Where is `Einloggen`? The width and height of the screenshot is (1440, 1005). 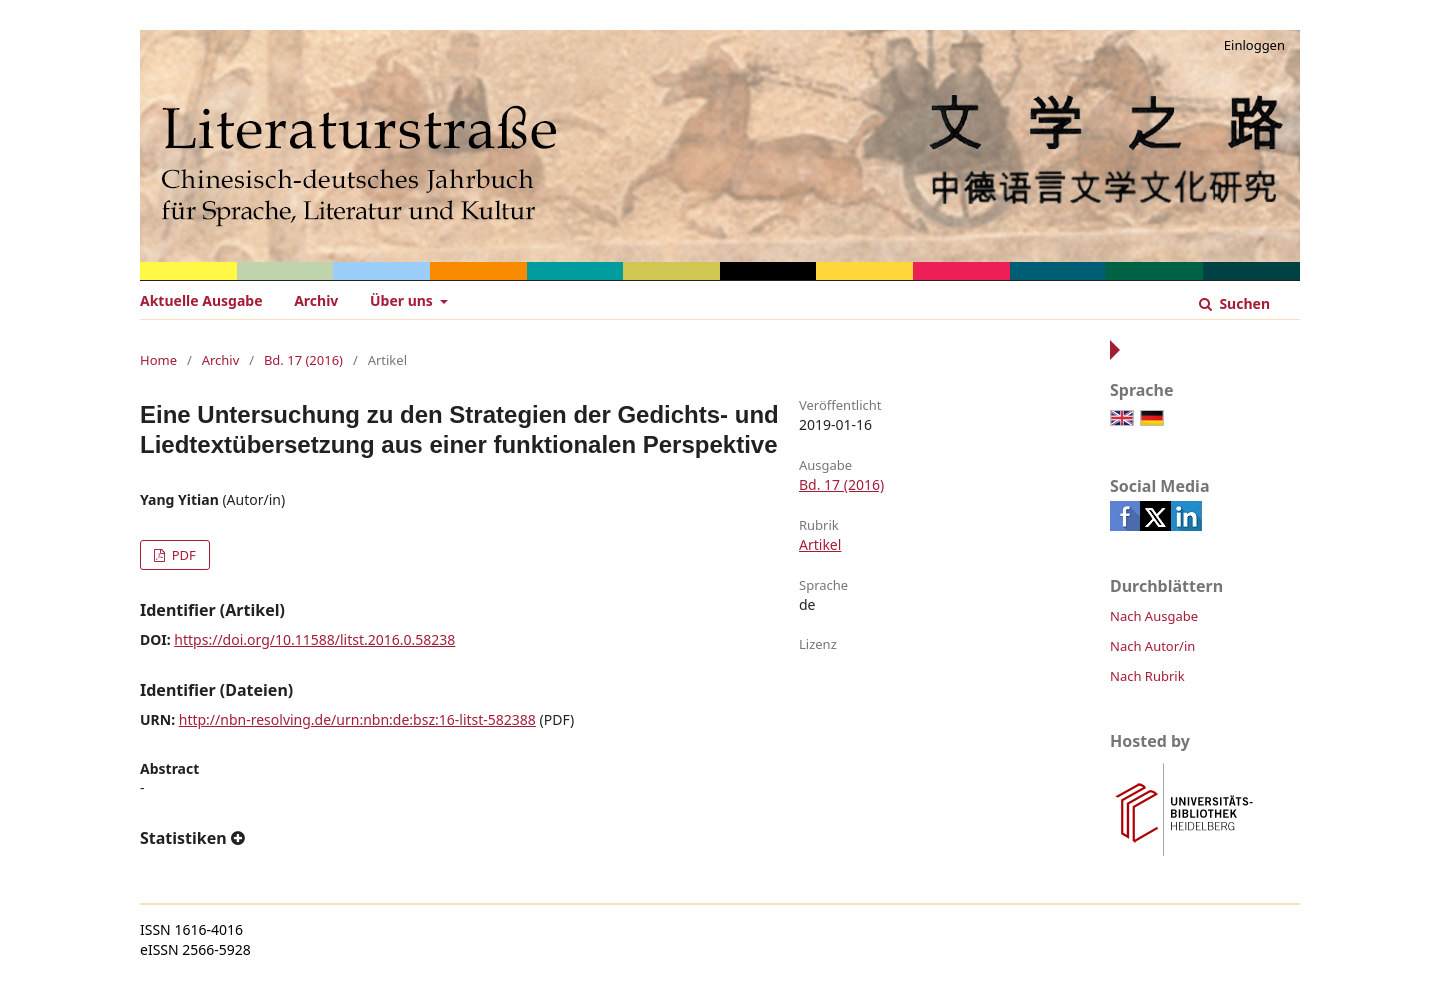
Einloggen is located at coordinates (1254, 45).